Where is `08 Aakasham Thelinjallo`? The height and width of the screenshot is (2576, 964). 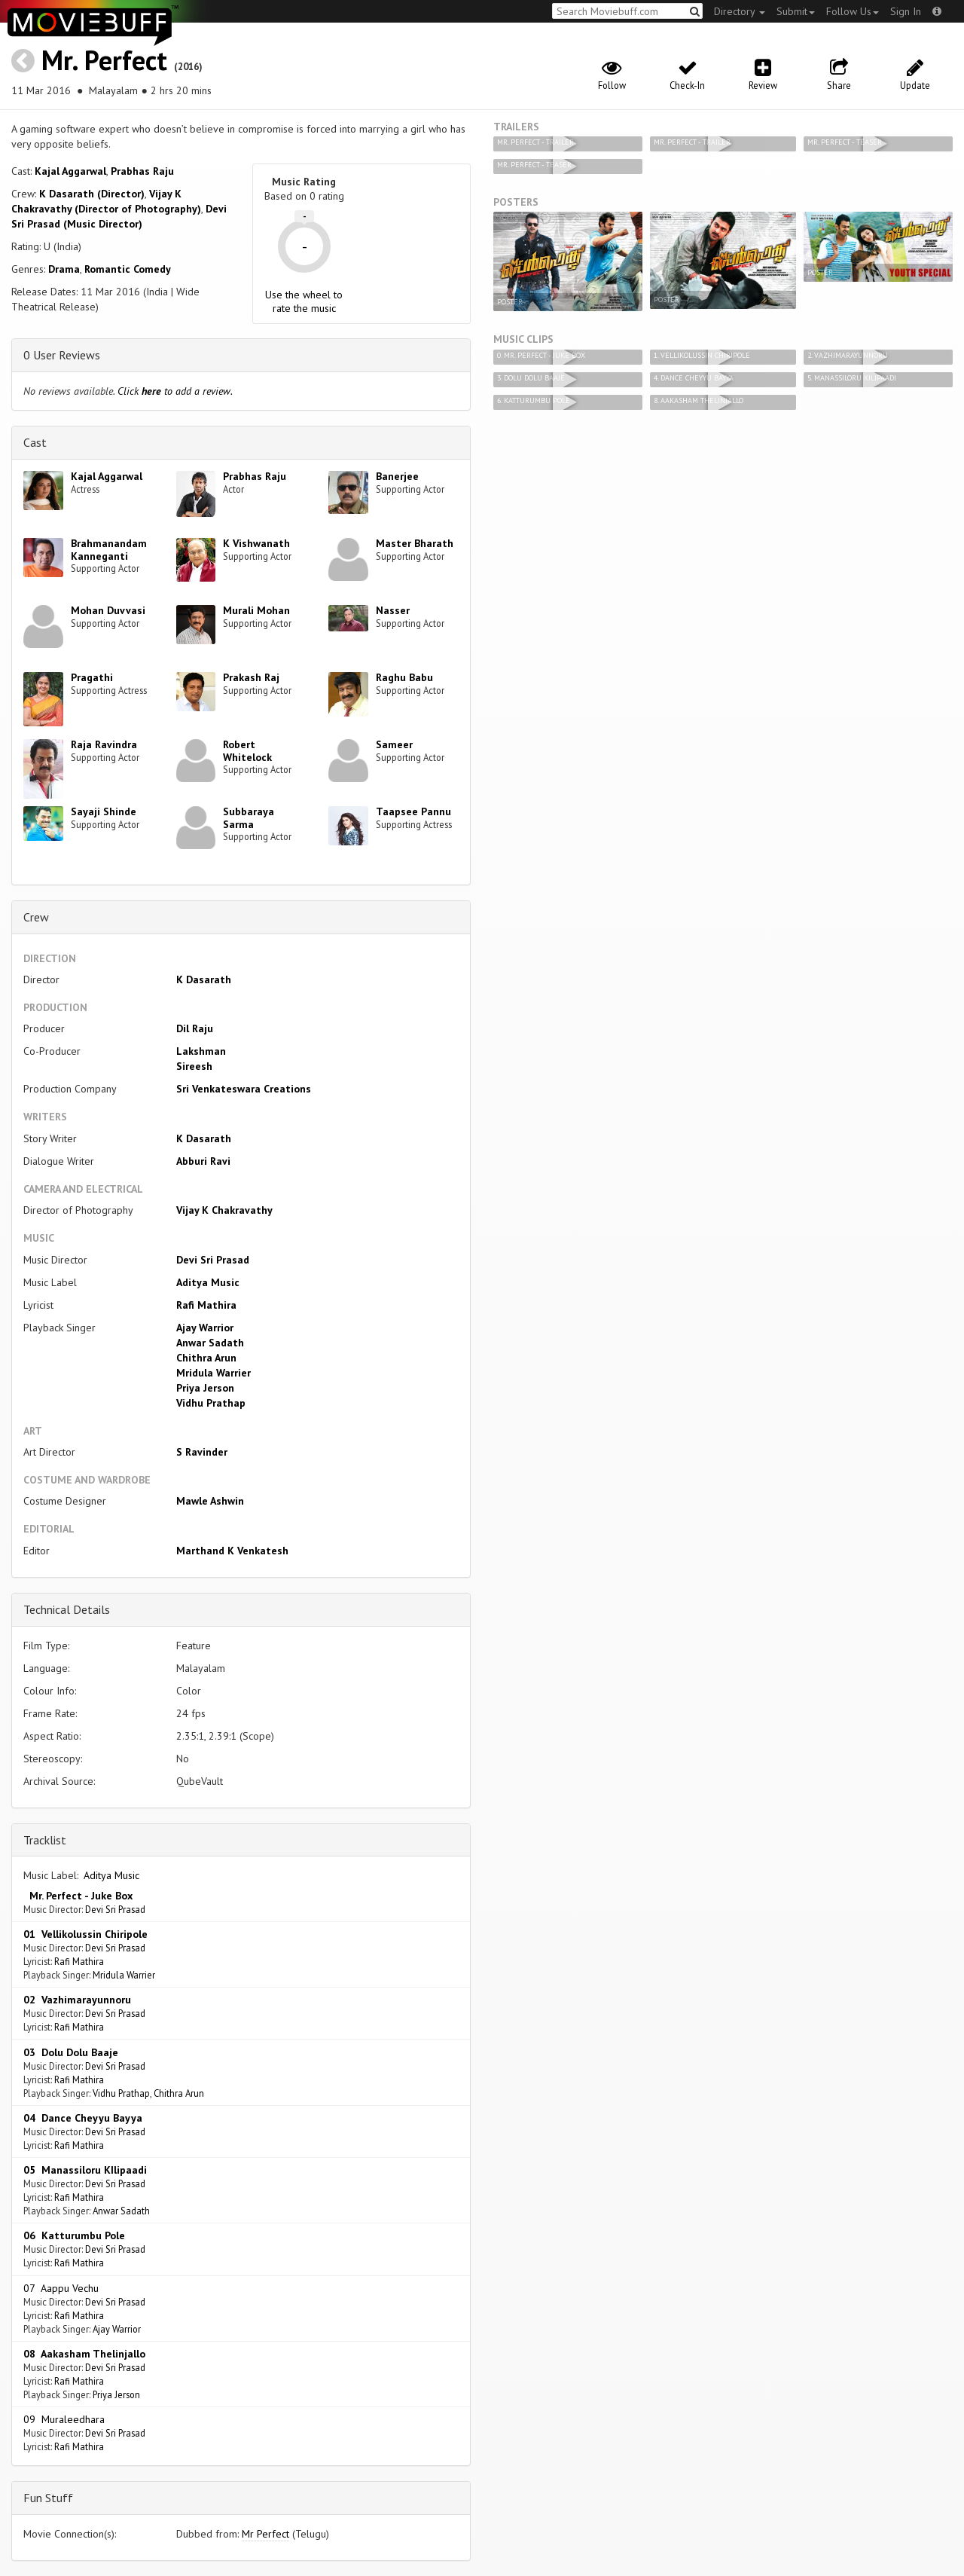 08 Aakasham Thelinjallo is located at coordinates (84, 2354).